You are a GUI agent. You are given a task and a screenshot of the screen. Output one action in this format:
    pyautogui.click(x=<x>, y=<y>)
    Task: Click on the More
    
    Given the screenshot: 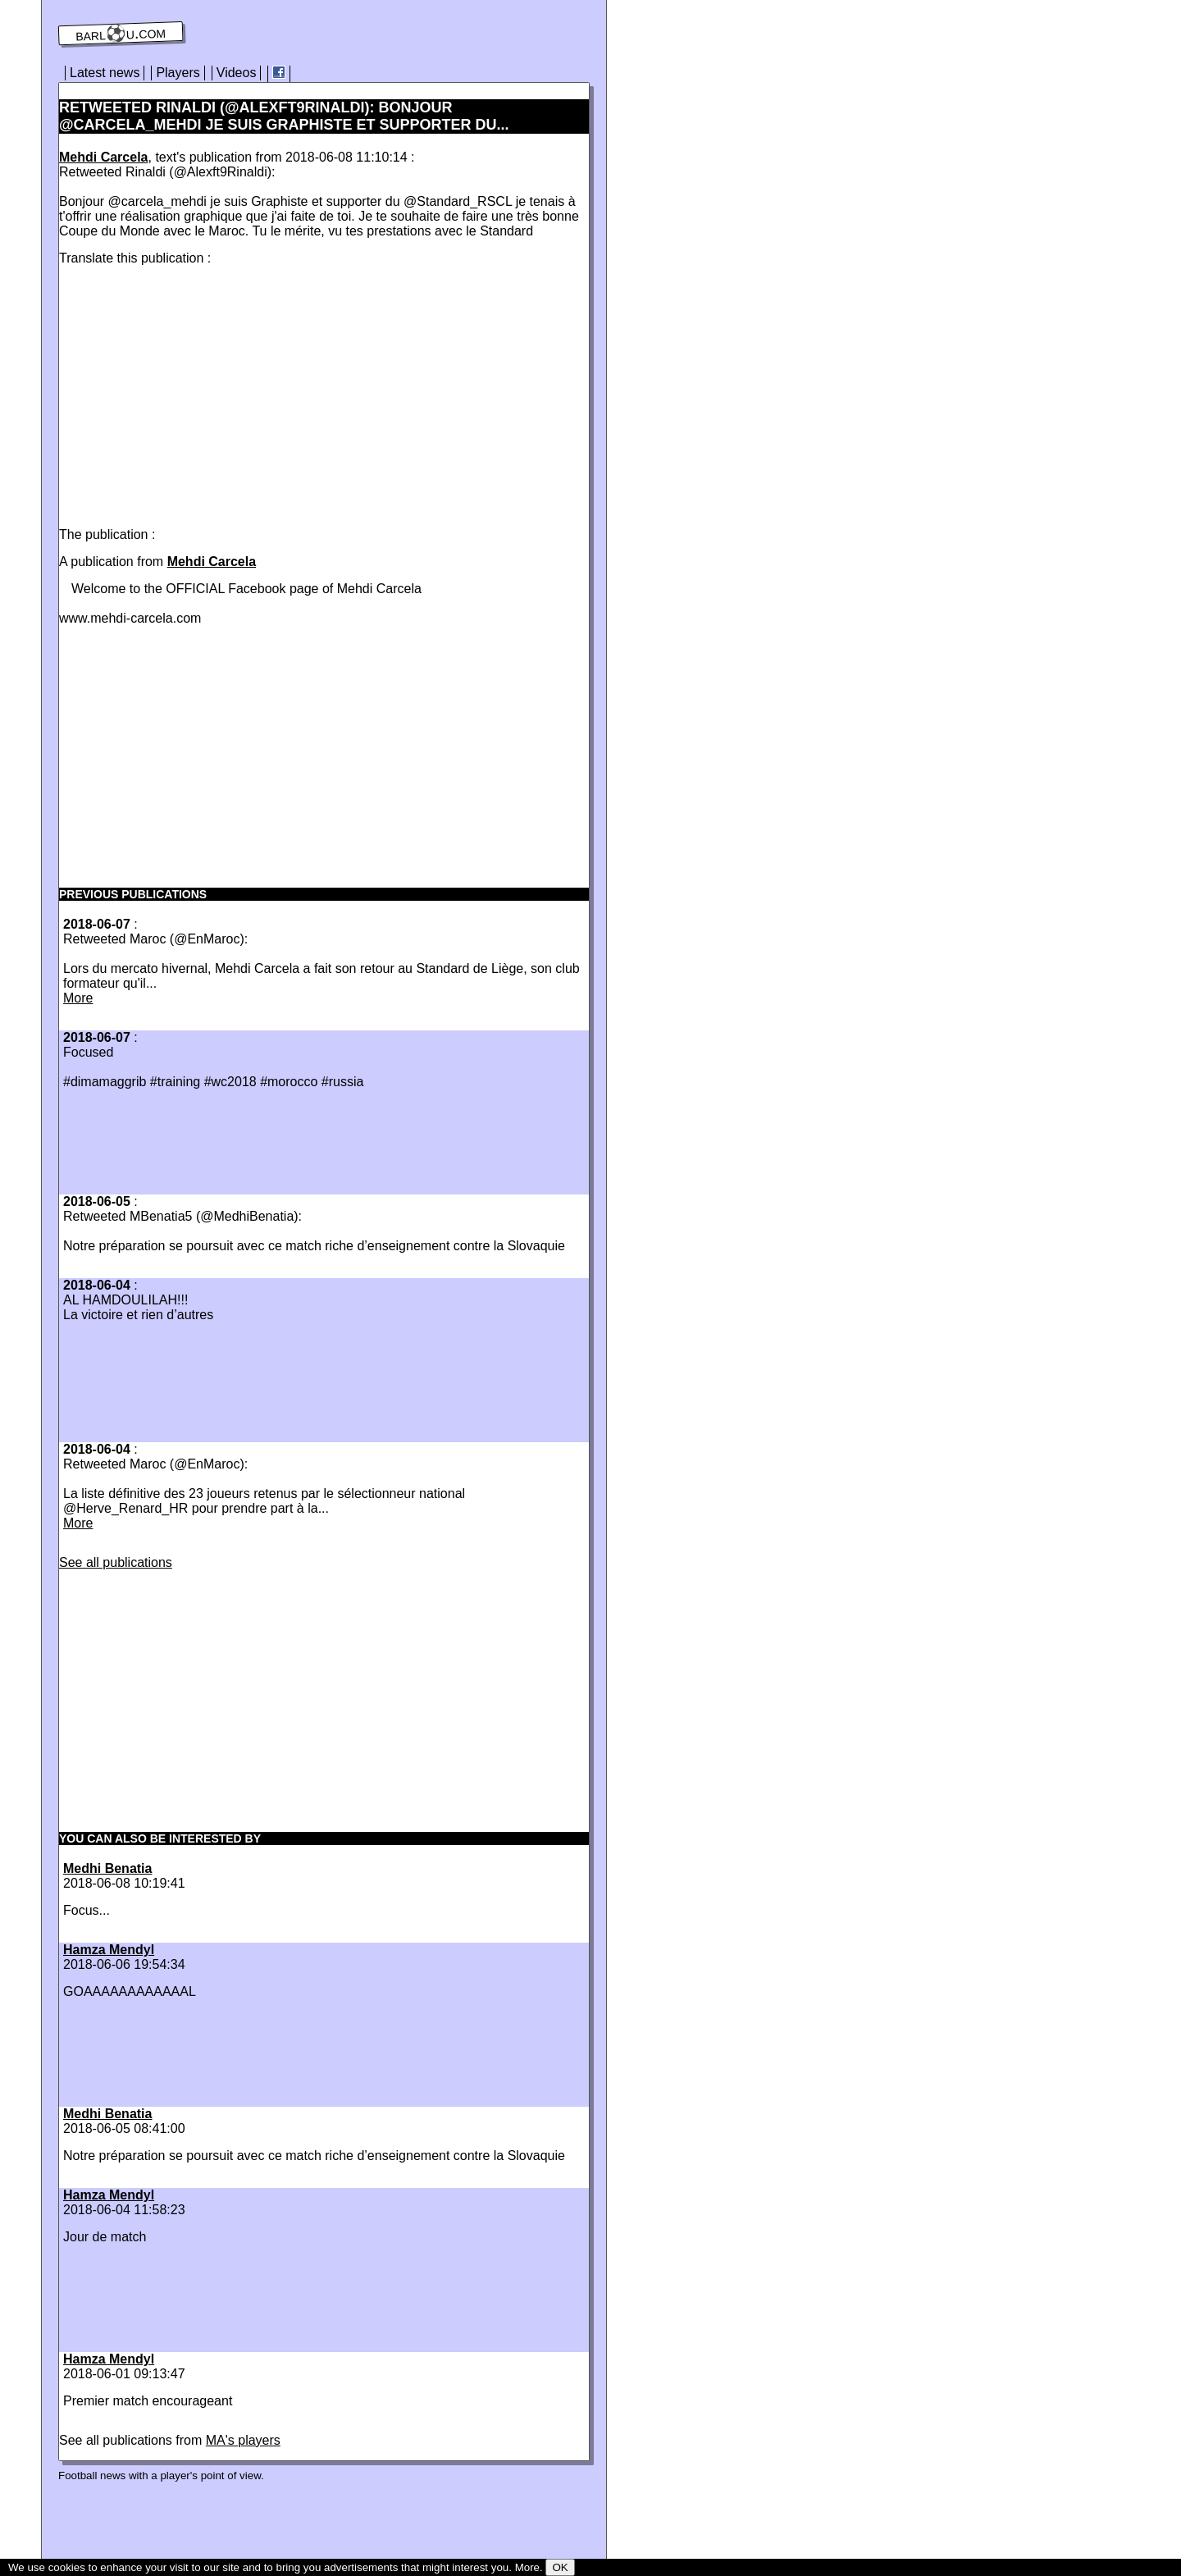 What is the action you would take?
    pyautogui.click(x=78, y=998)
    